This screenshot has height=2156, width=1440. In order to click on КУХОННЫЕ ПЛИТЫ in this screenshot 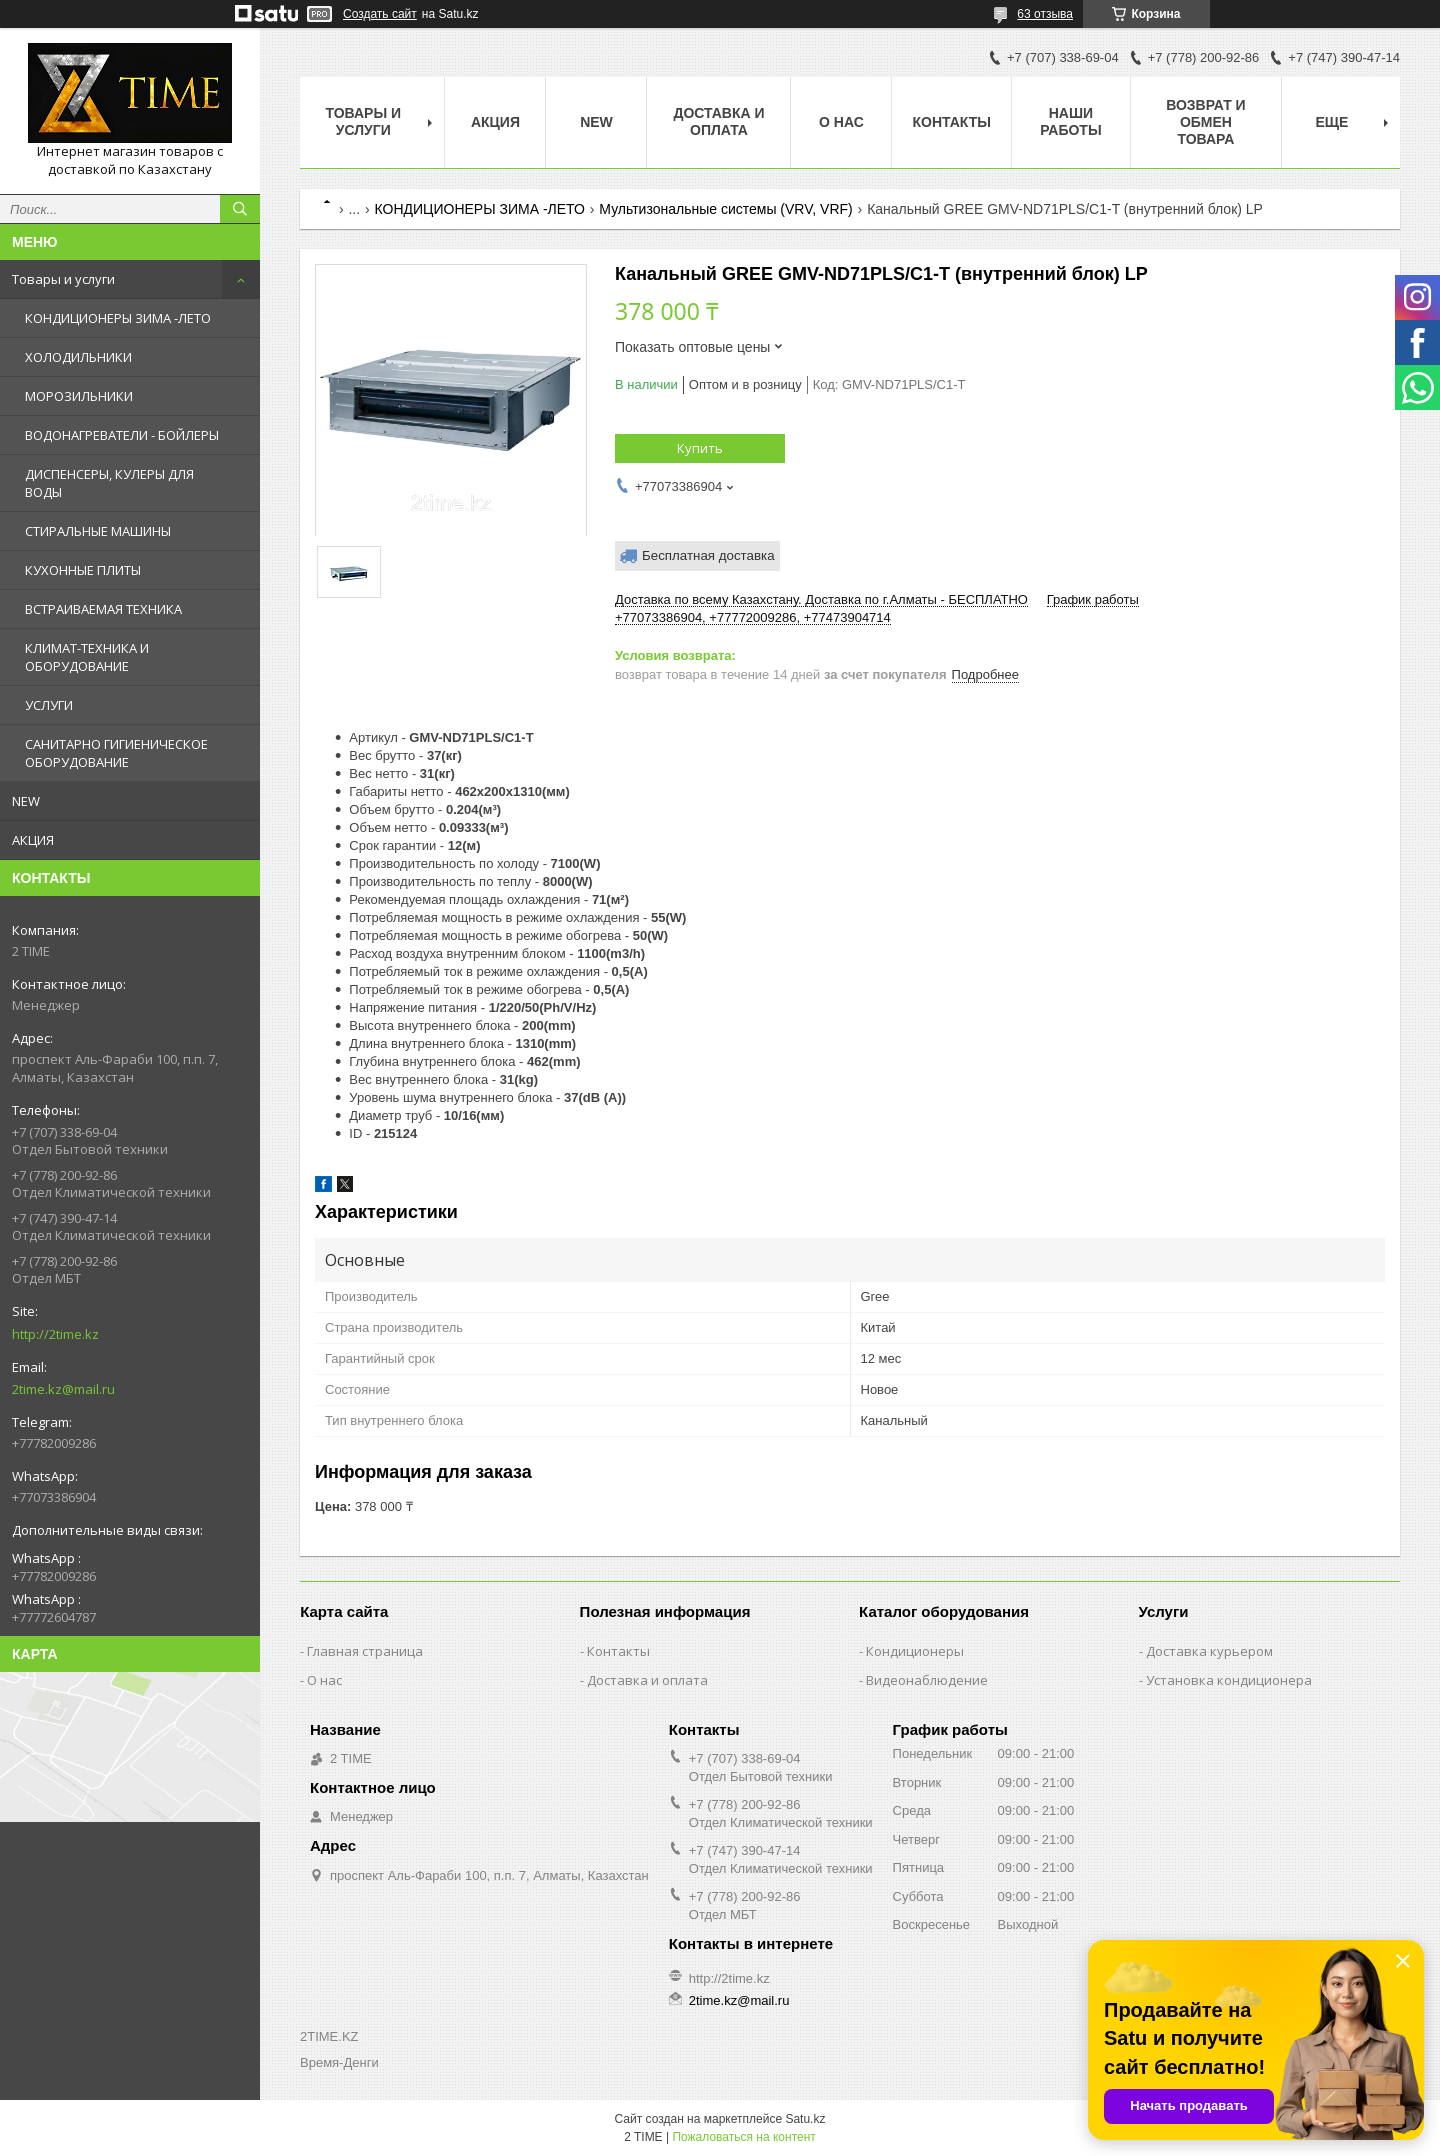, I will do `click(83, 570)`.